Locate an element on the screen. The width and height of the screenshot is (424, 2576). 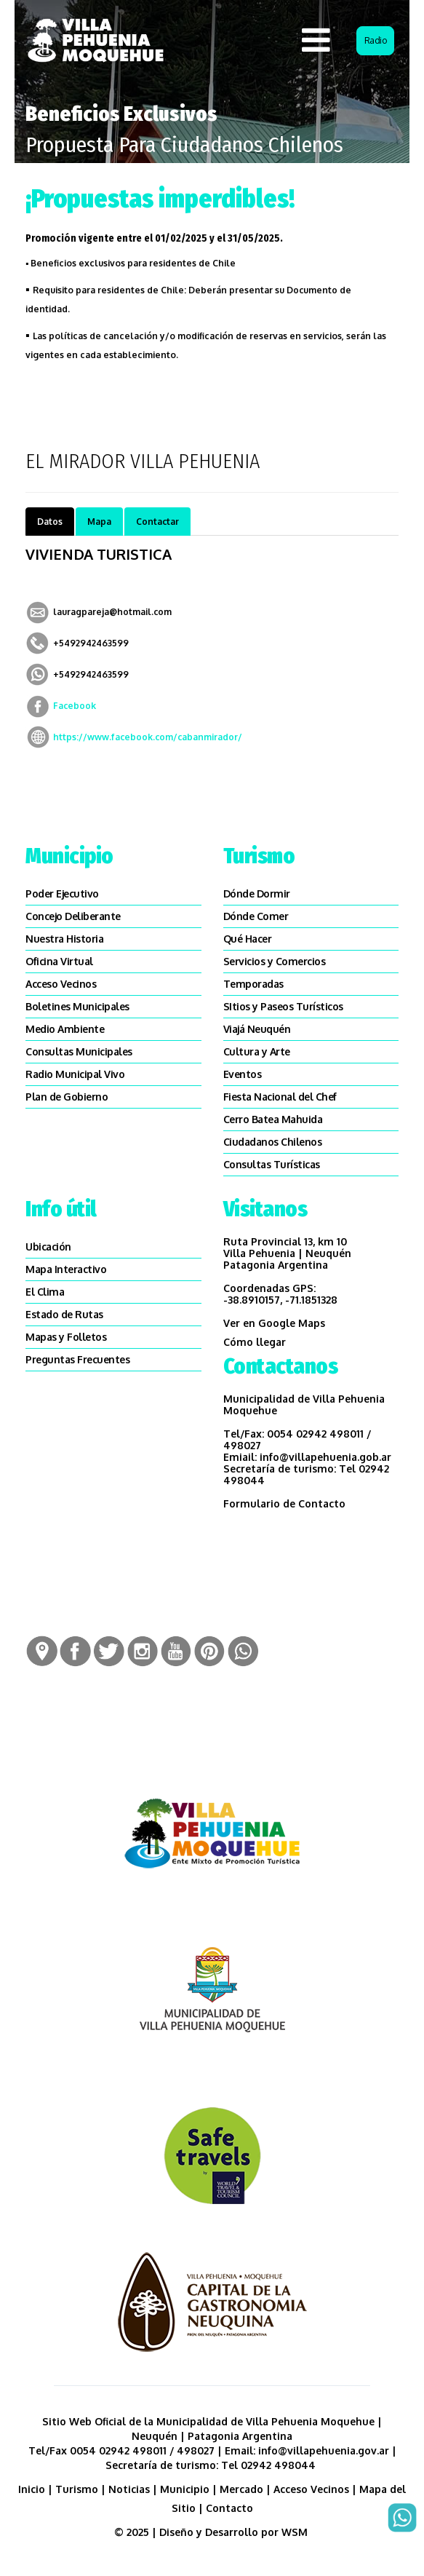
Municipio is located at coordinates (184, 2489).